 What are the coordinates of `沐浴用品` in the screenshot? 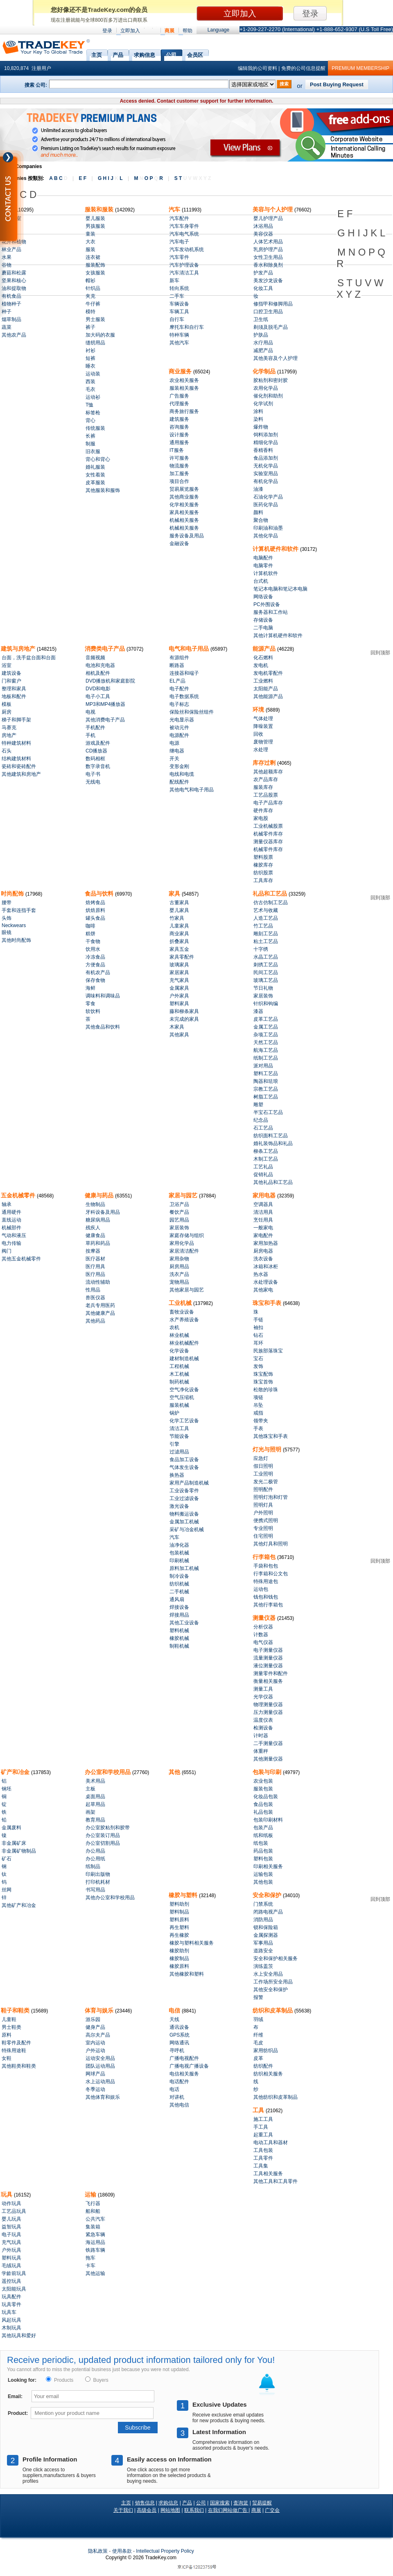 It's located at (263, 226).